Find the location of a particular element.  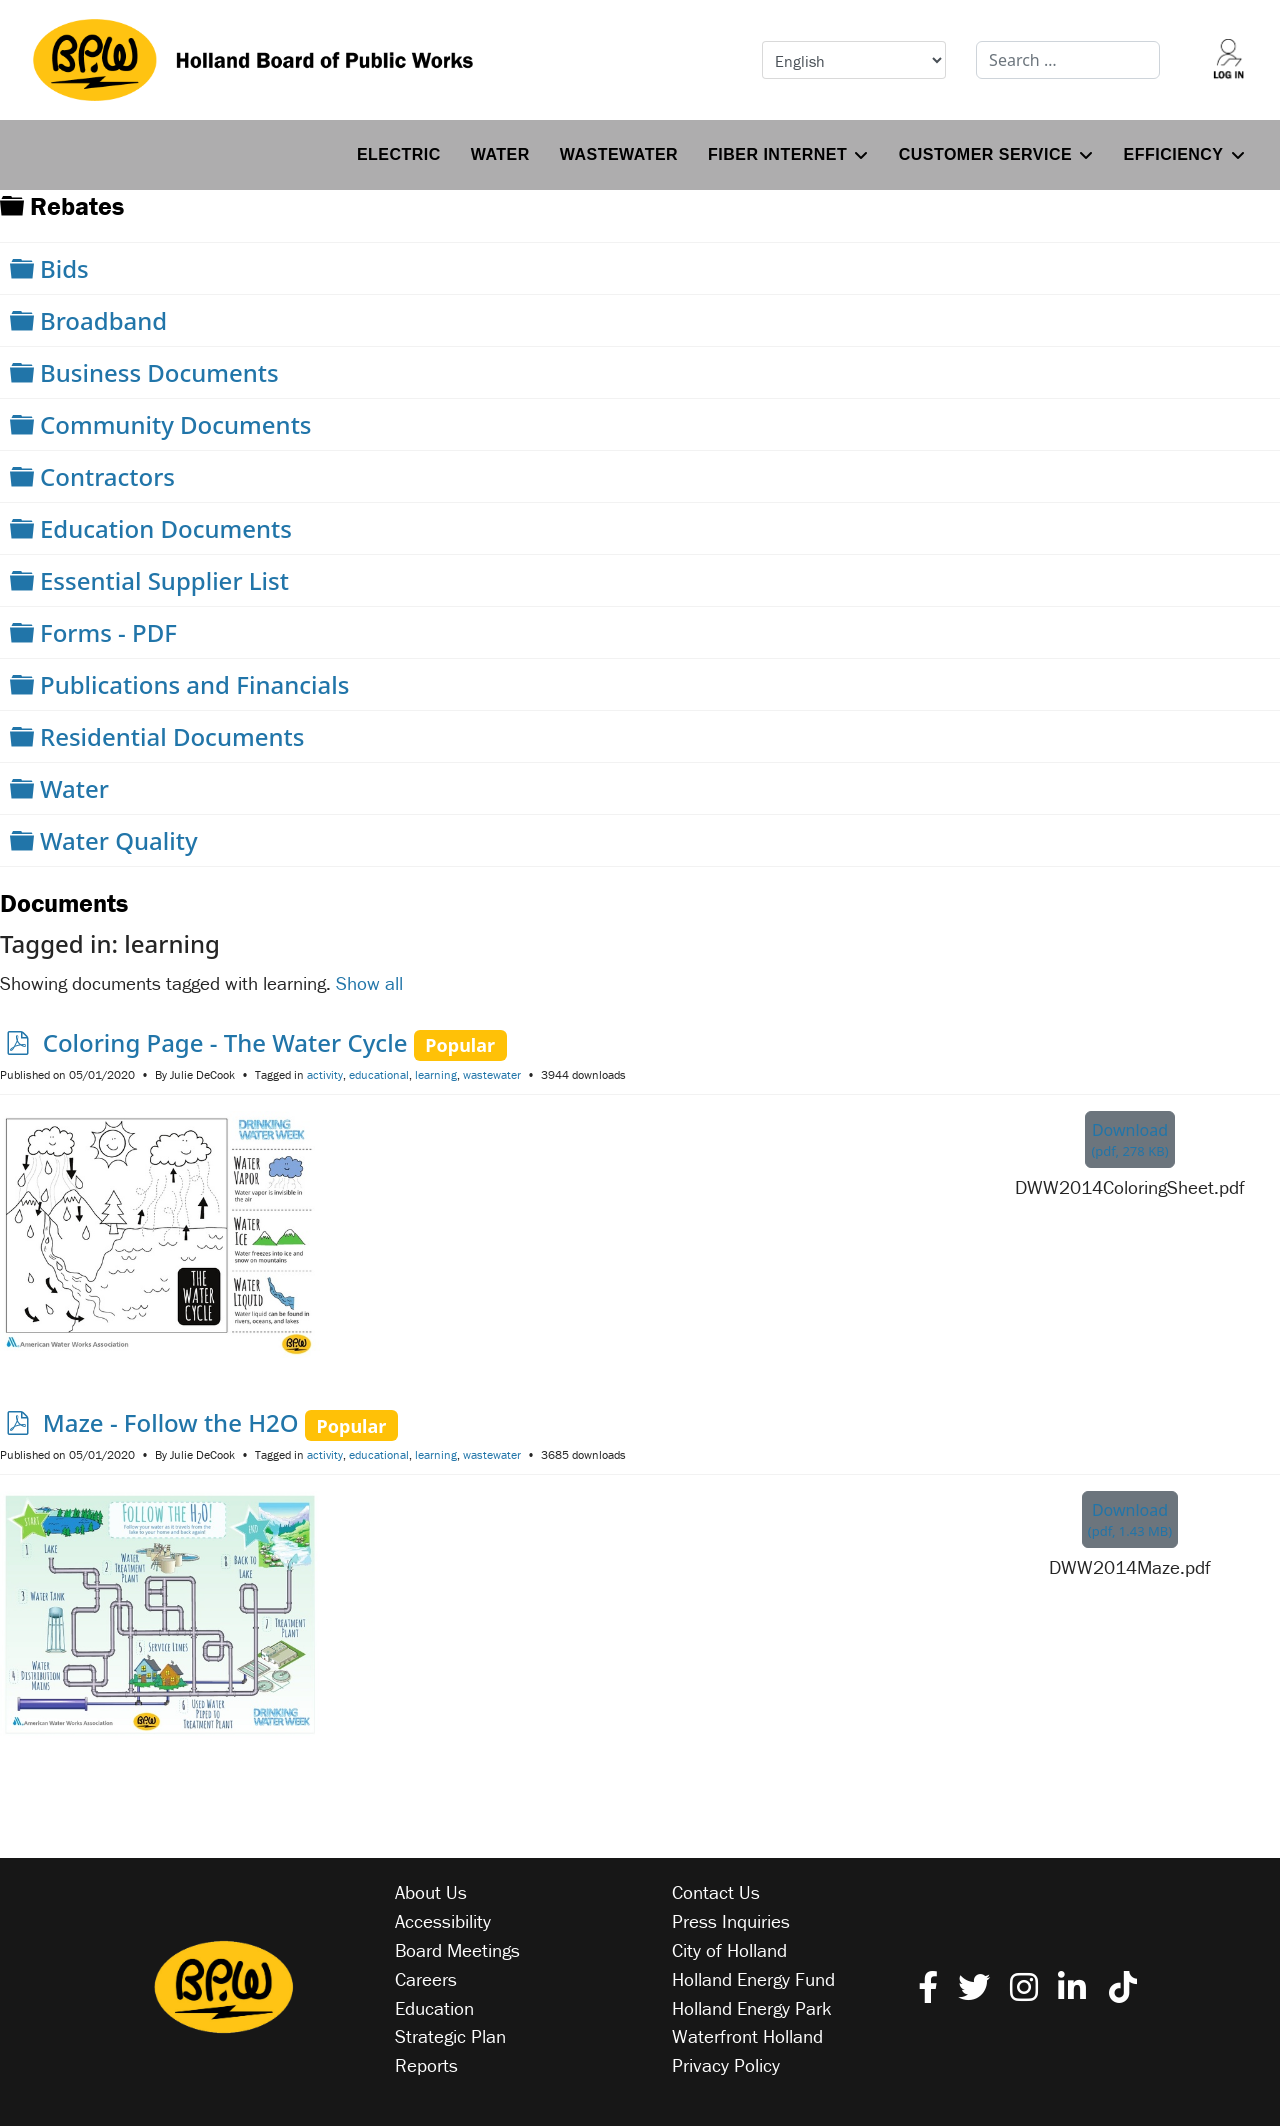

Publications and Financials is located at coordinates (194, 684).